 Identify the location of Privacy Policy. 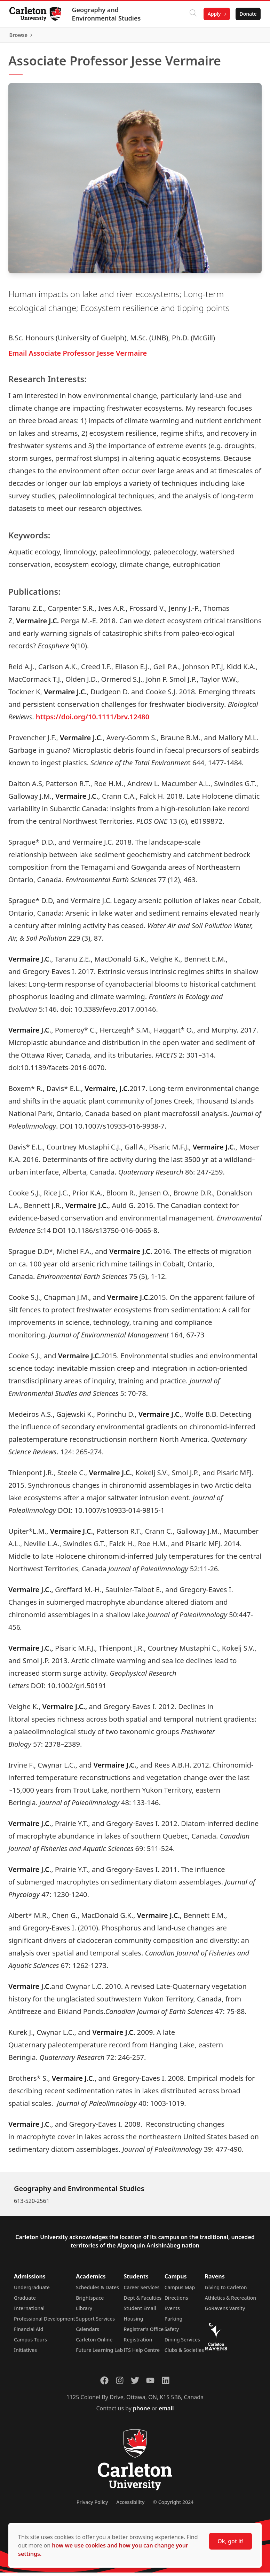
(92, 2505).